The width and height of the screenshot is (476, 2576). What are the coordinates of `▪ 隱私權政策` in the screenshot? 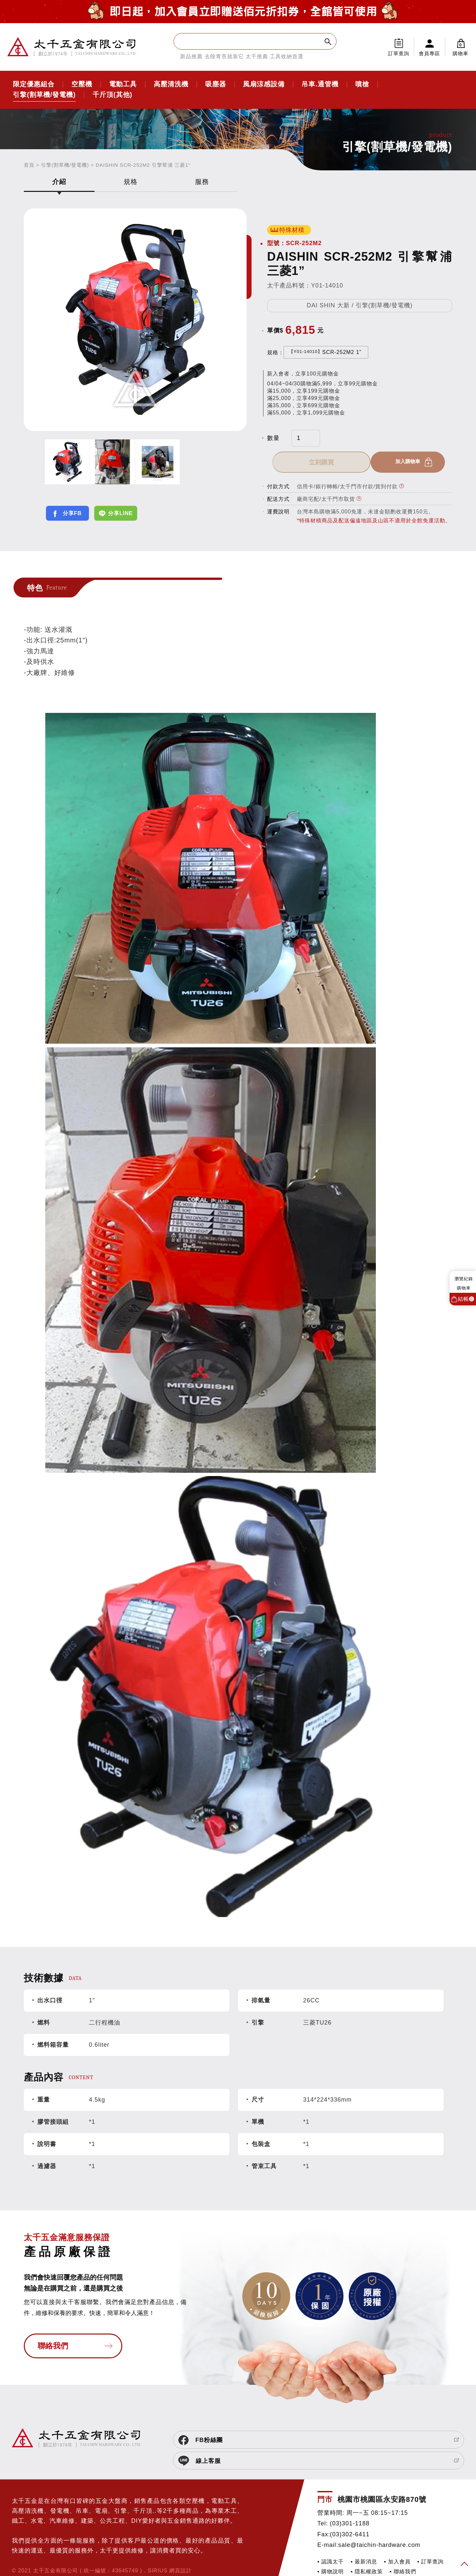 It's located at (367, 2553).